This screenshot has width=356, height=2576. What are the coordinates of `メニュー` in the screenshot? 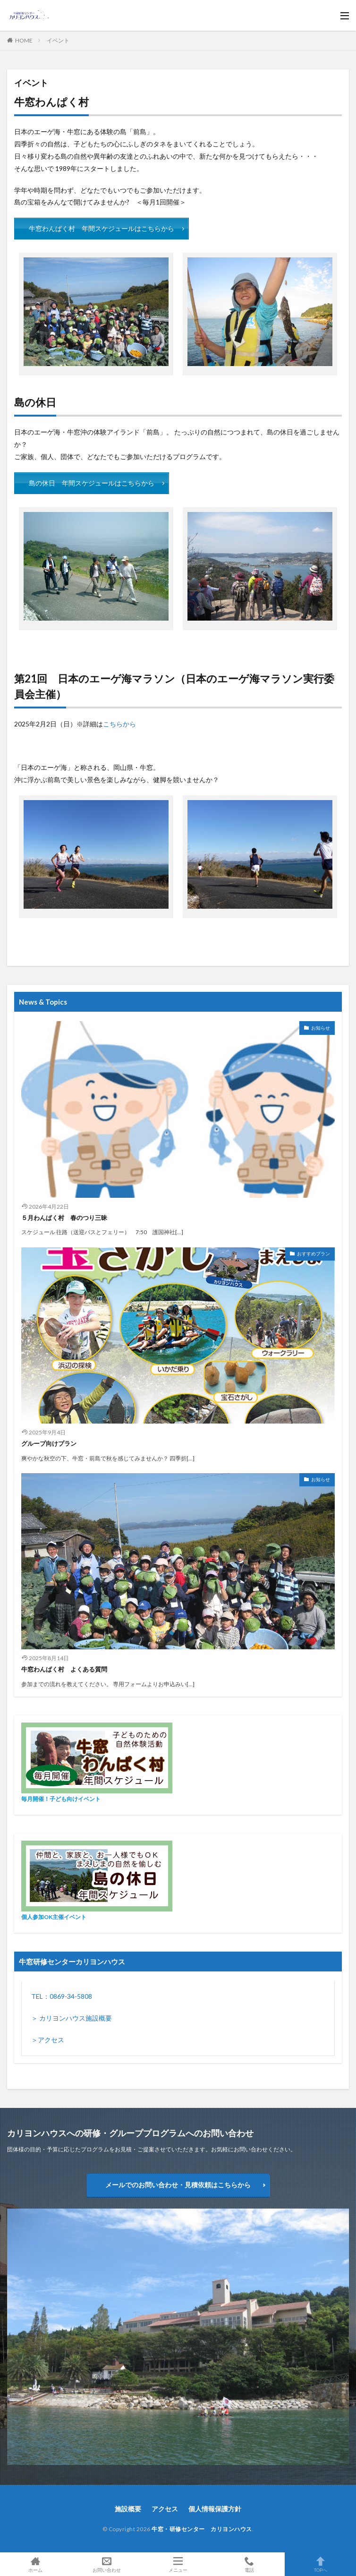 It's located at (178, 2564).